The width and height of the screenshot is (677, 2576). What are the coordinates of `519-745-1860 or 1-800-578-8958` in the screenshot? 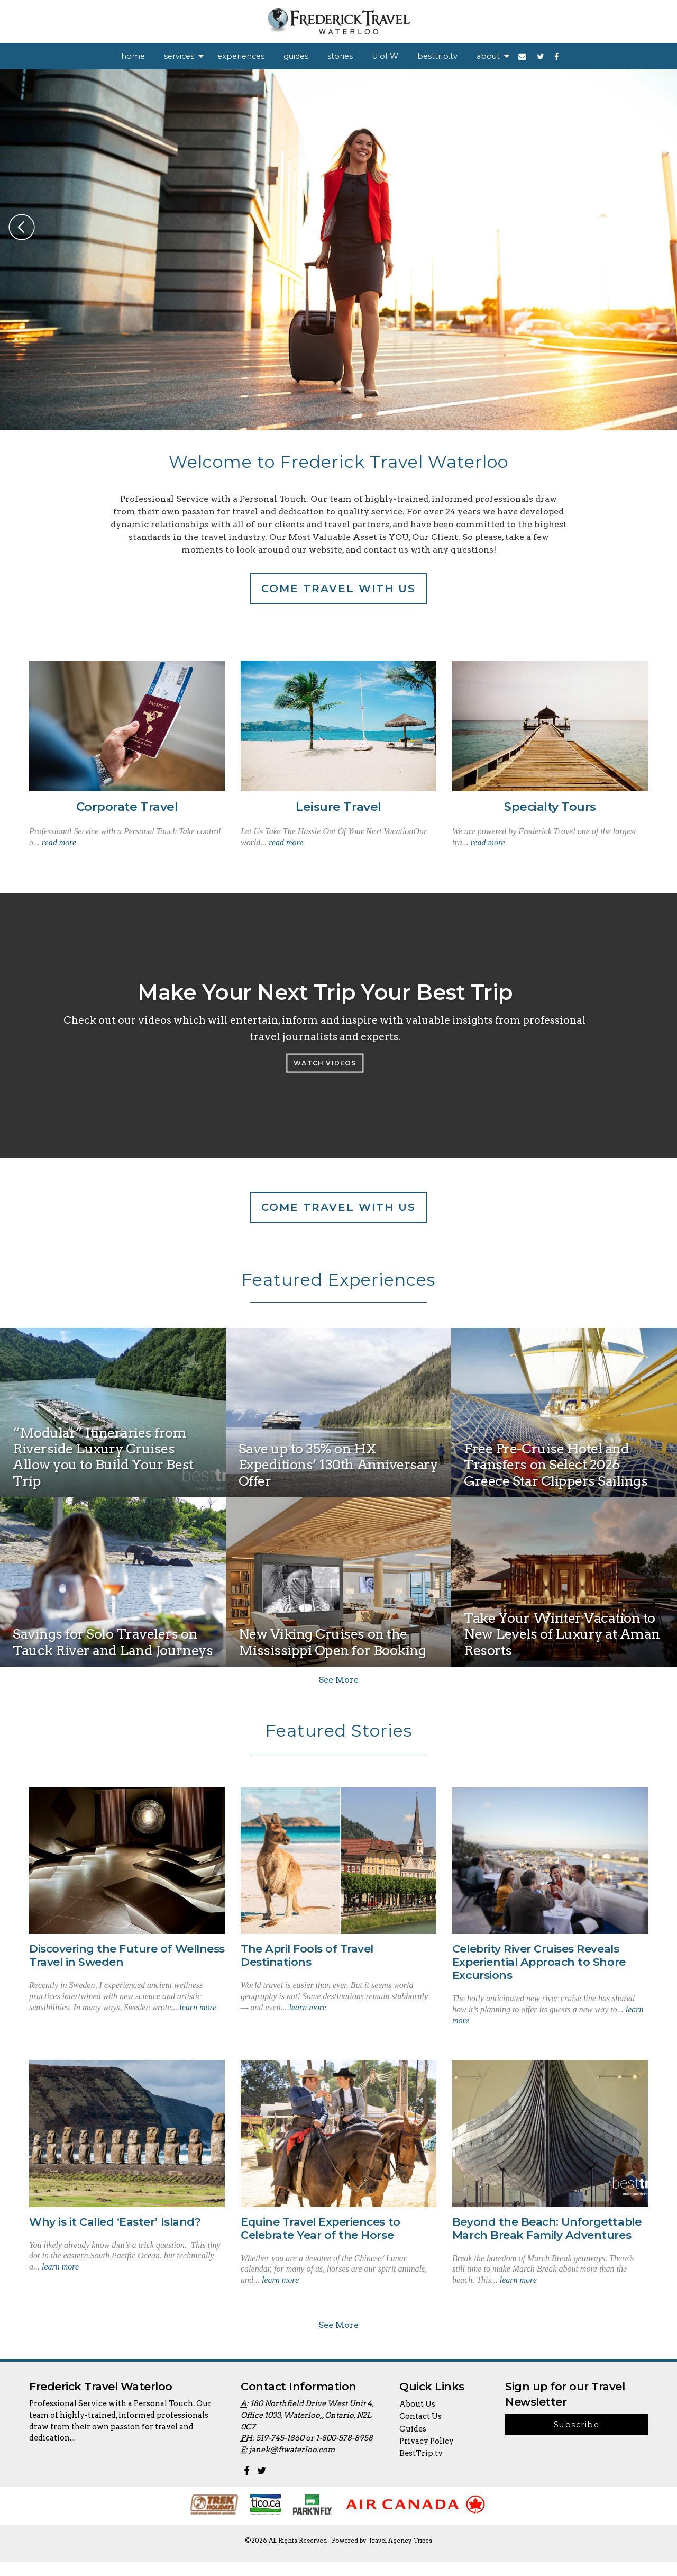 It's located at (314, 2452).